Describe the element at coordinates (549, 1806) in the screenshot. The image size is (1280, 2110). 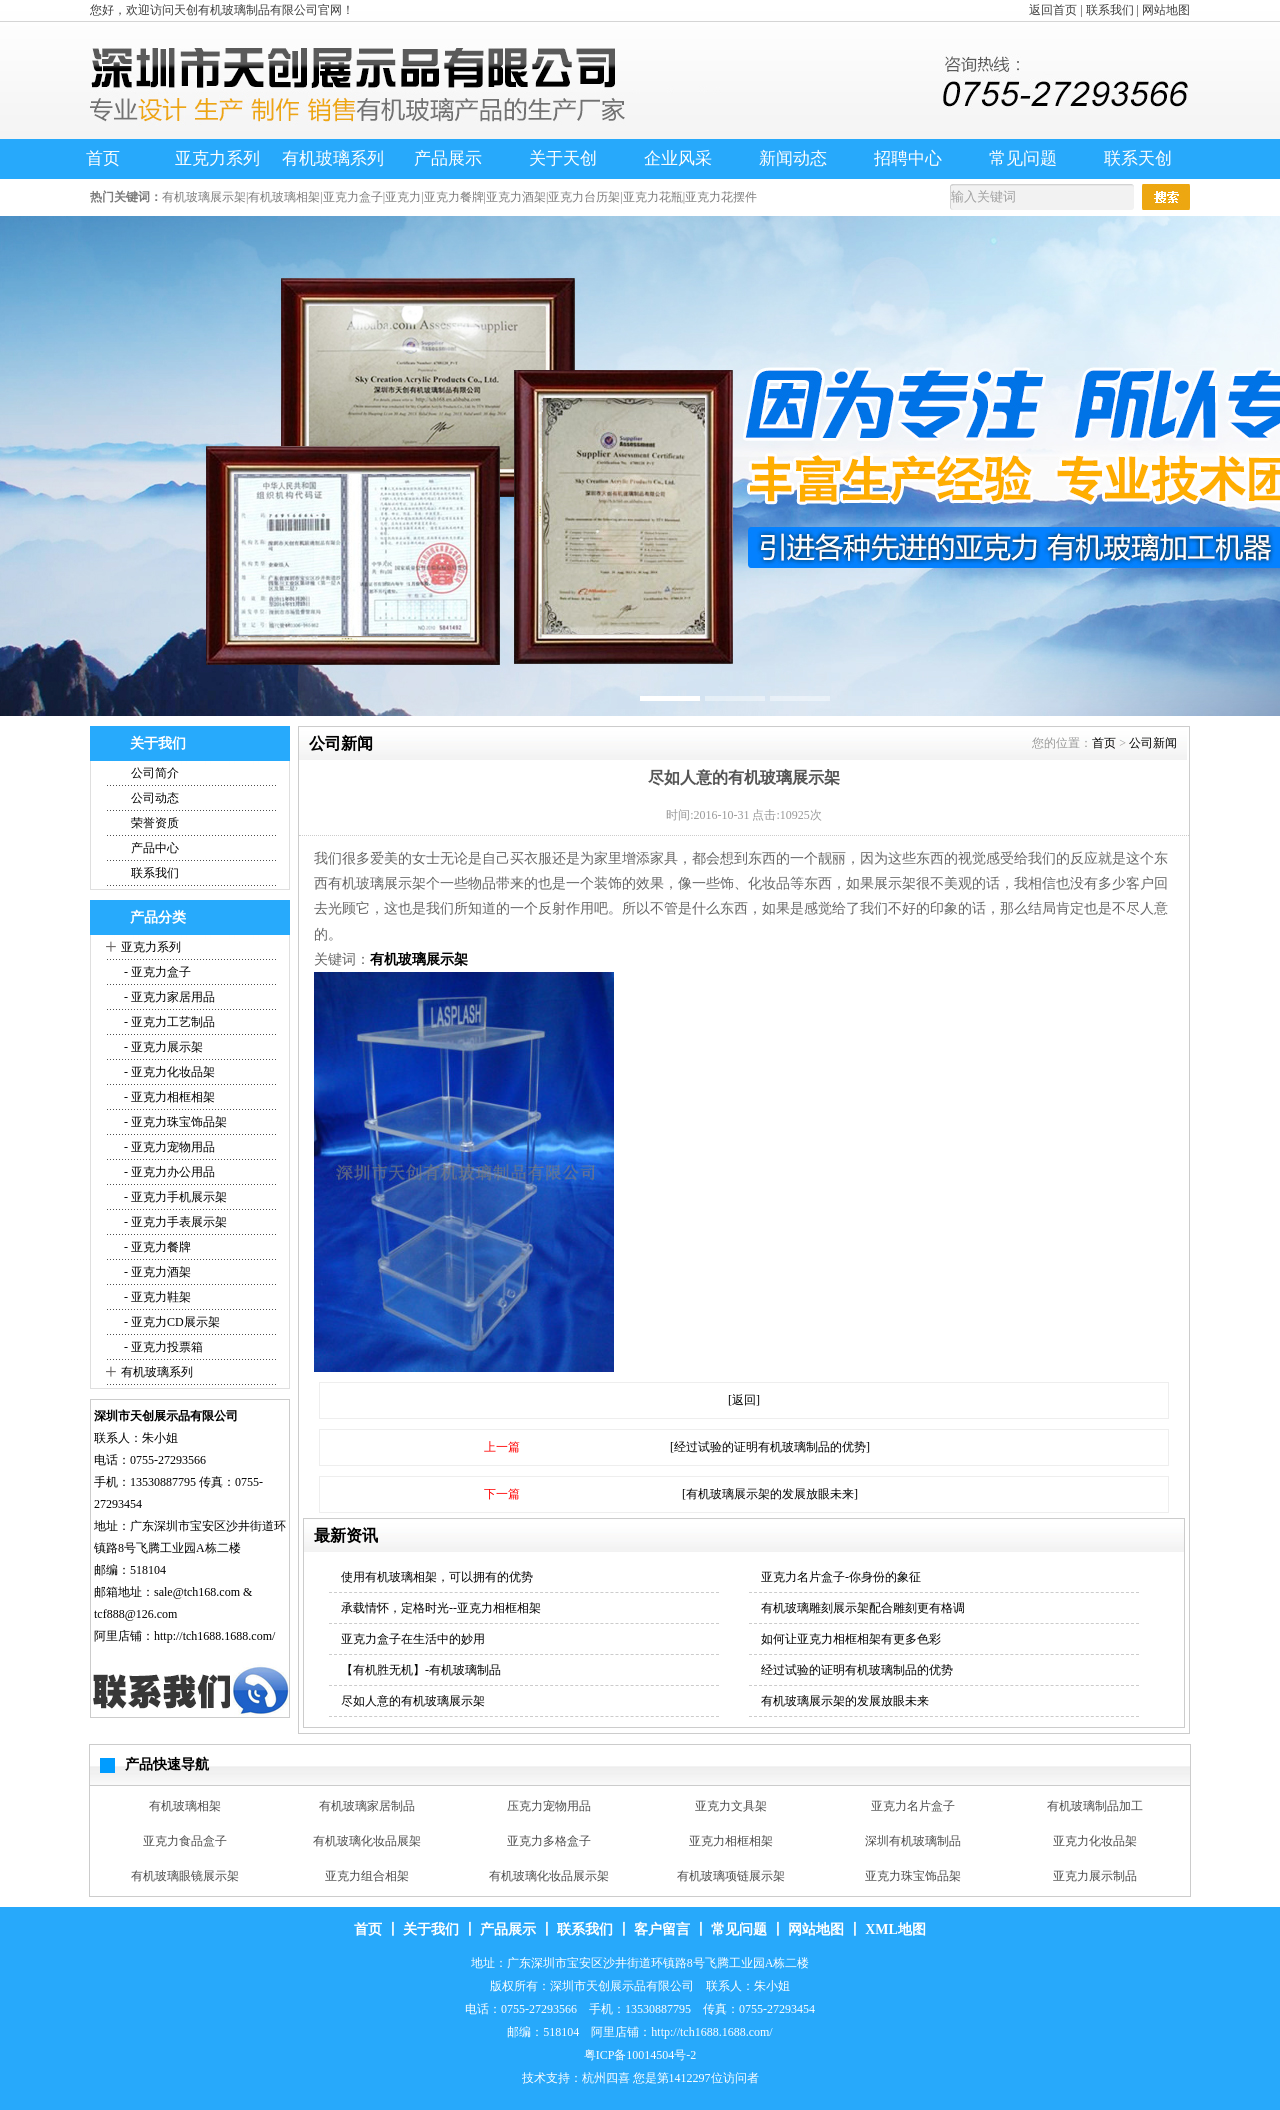
I see `压克力宠物用品` at that location.